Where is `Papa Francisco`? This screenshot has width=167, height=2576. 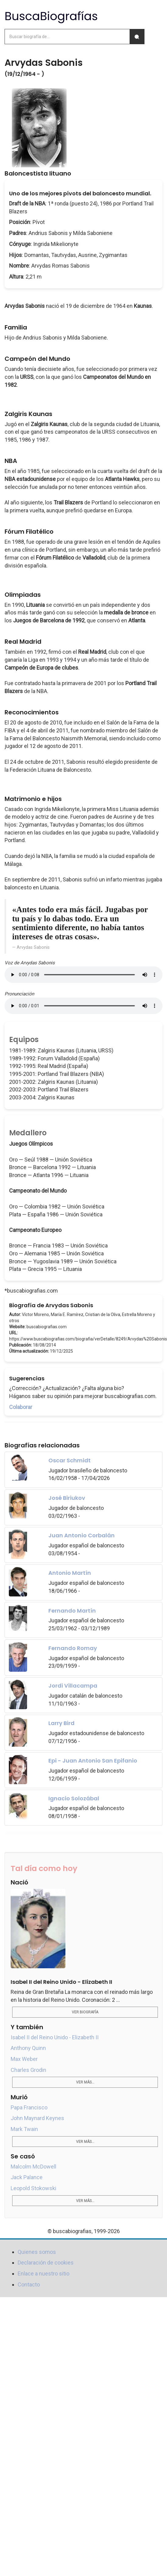 Papa Francisco is located at coordinates (29, 2107).